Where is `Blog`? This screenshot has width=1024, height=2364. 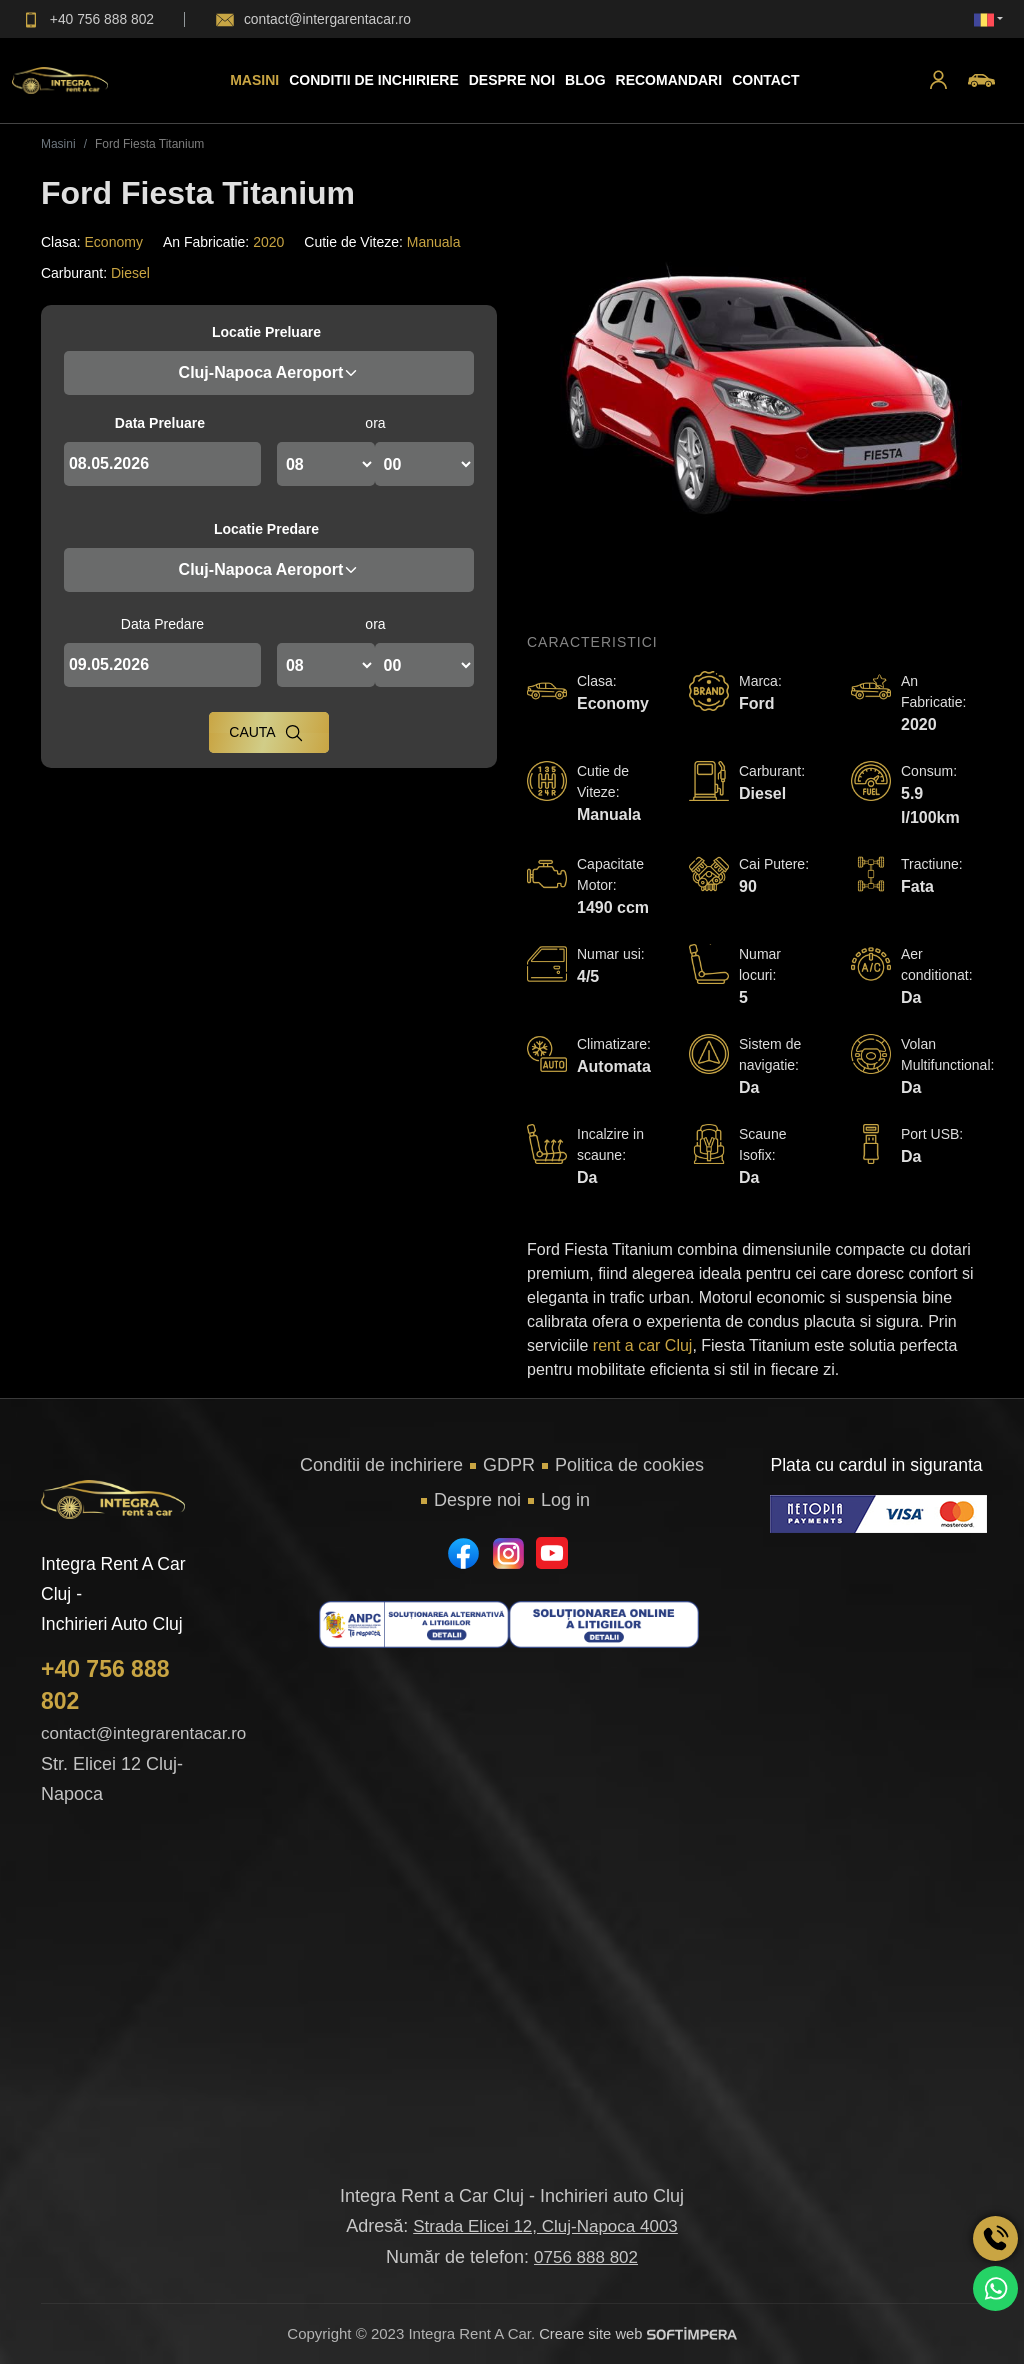
Blog is located at coordinates (585, 80).